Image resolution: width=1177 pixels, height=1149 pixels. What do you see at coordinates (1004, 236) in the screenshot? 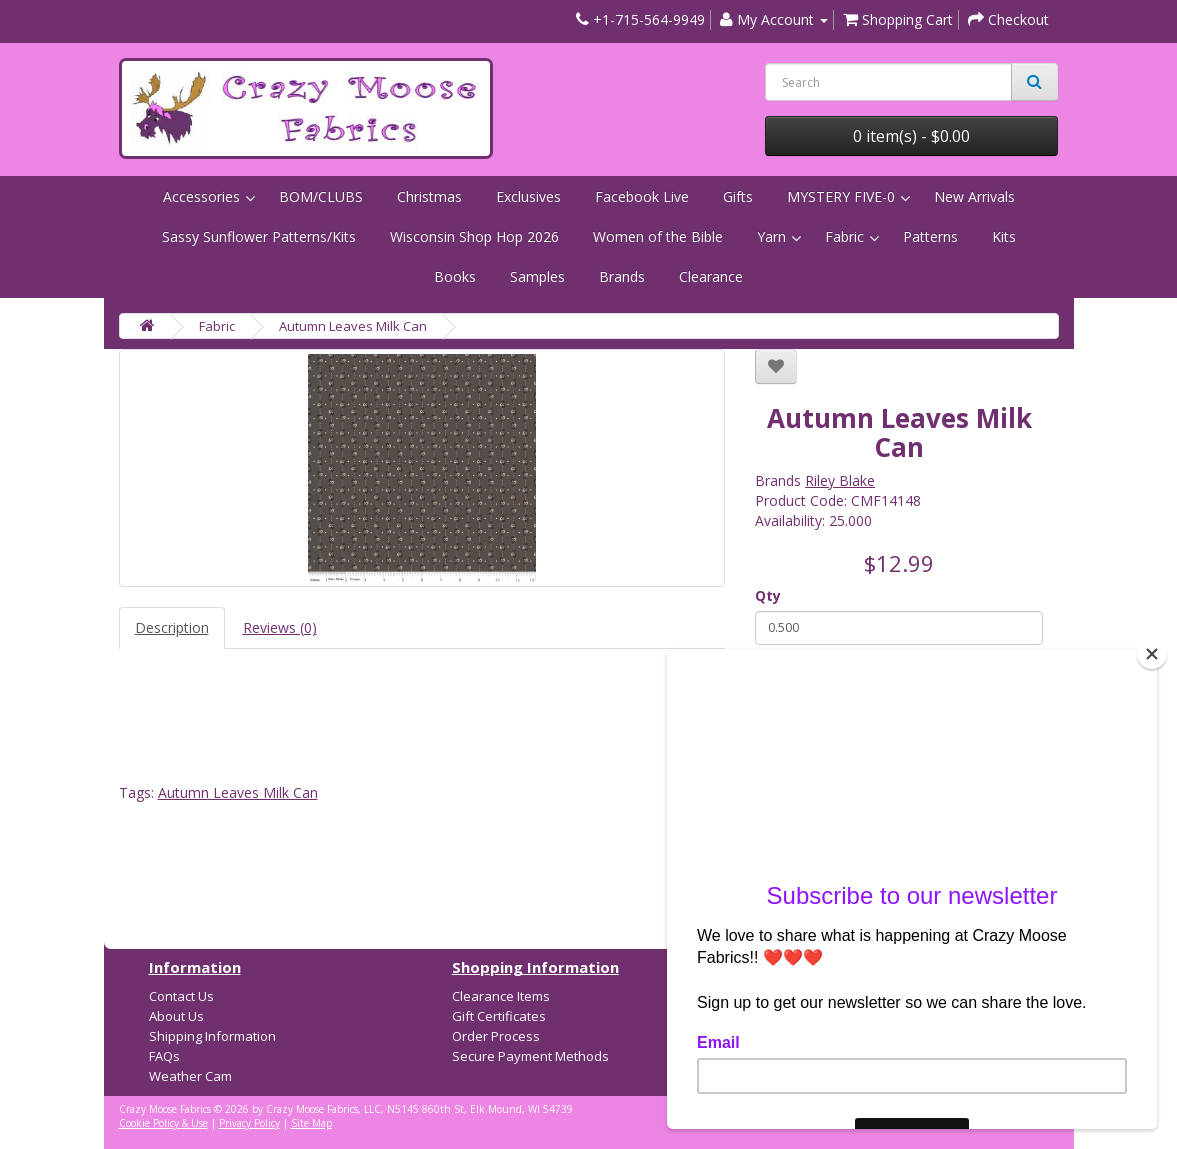
I see `Kits` at bounding box center [1004, 236].